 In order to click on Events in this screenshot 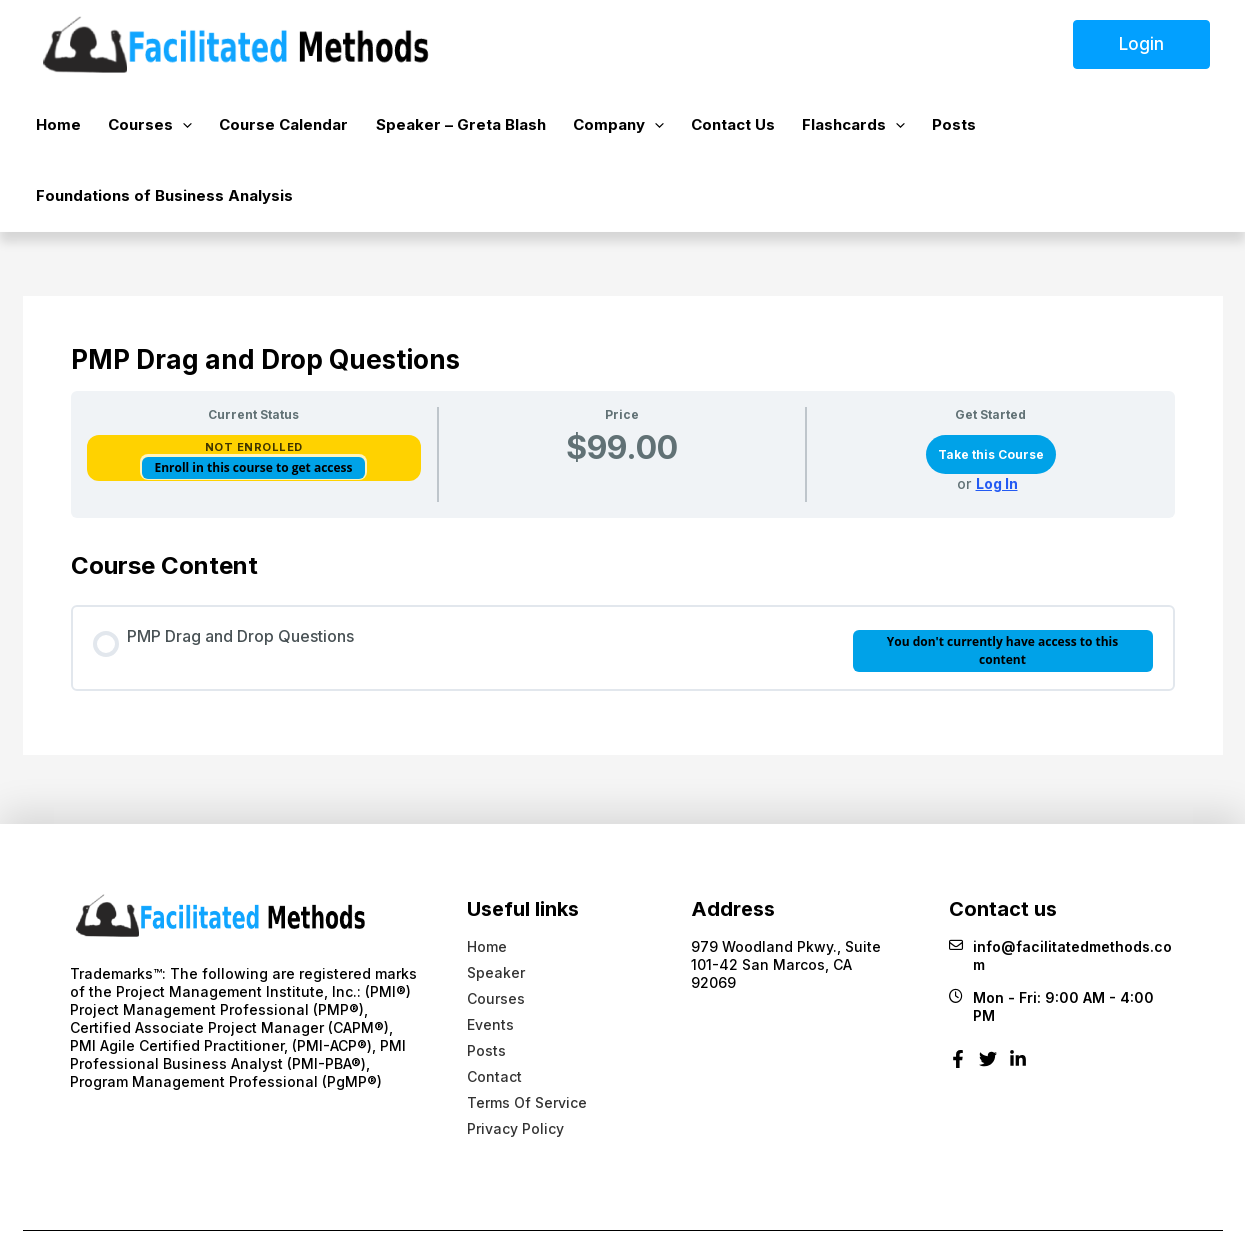, I will do `click(490, 961)`.